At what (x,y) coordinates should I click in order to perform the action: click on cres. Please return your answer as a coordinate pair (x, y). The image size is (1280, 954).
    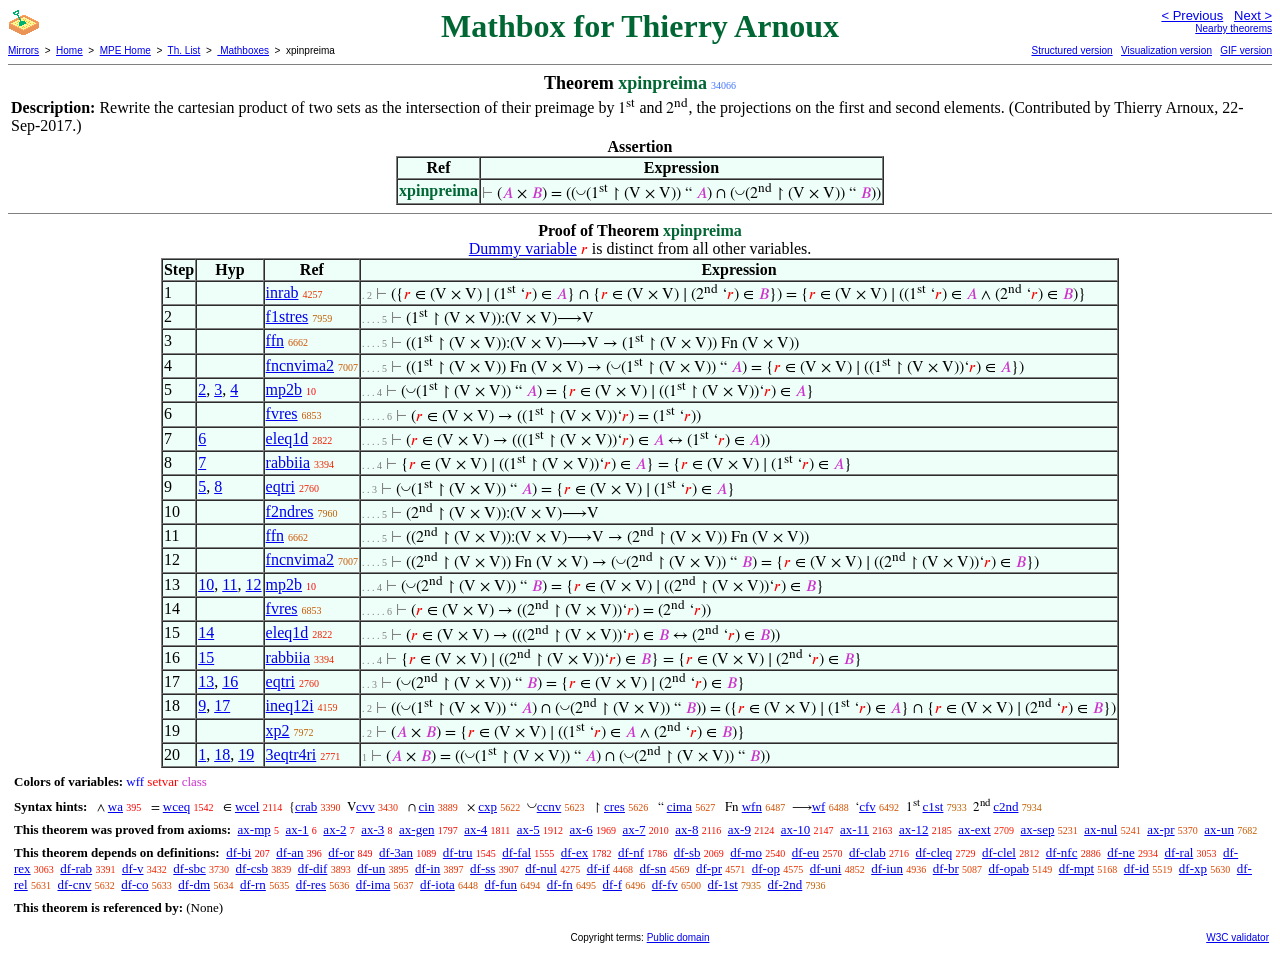
    Looking at the image, I should click on (614, 806).